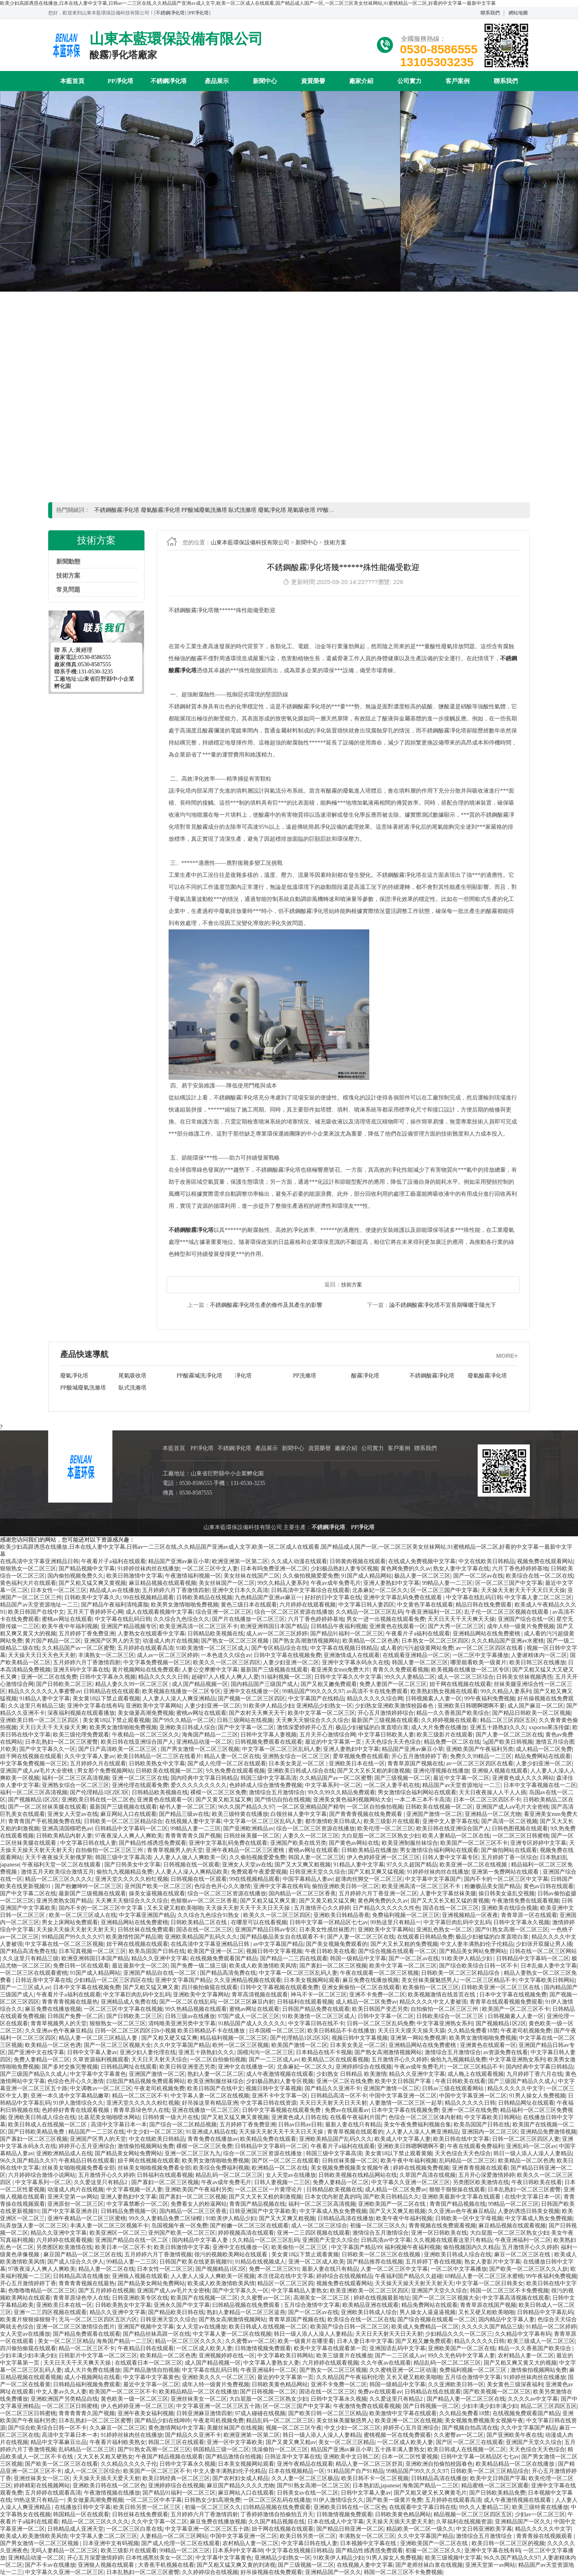 This screenshot has width=578, height=2576. What do you see at coordinates (509, 1735) in the screenshot?
I see `国产人妻一区二区三区在线` at bounding box center [509, 1735].